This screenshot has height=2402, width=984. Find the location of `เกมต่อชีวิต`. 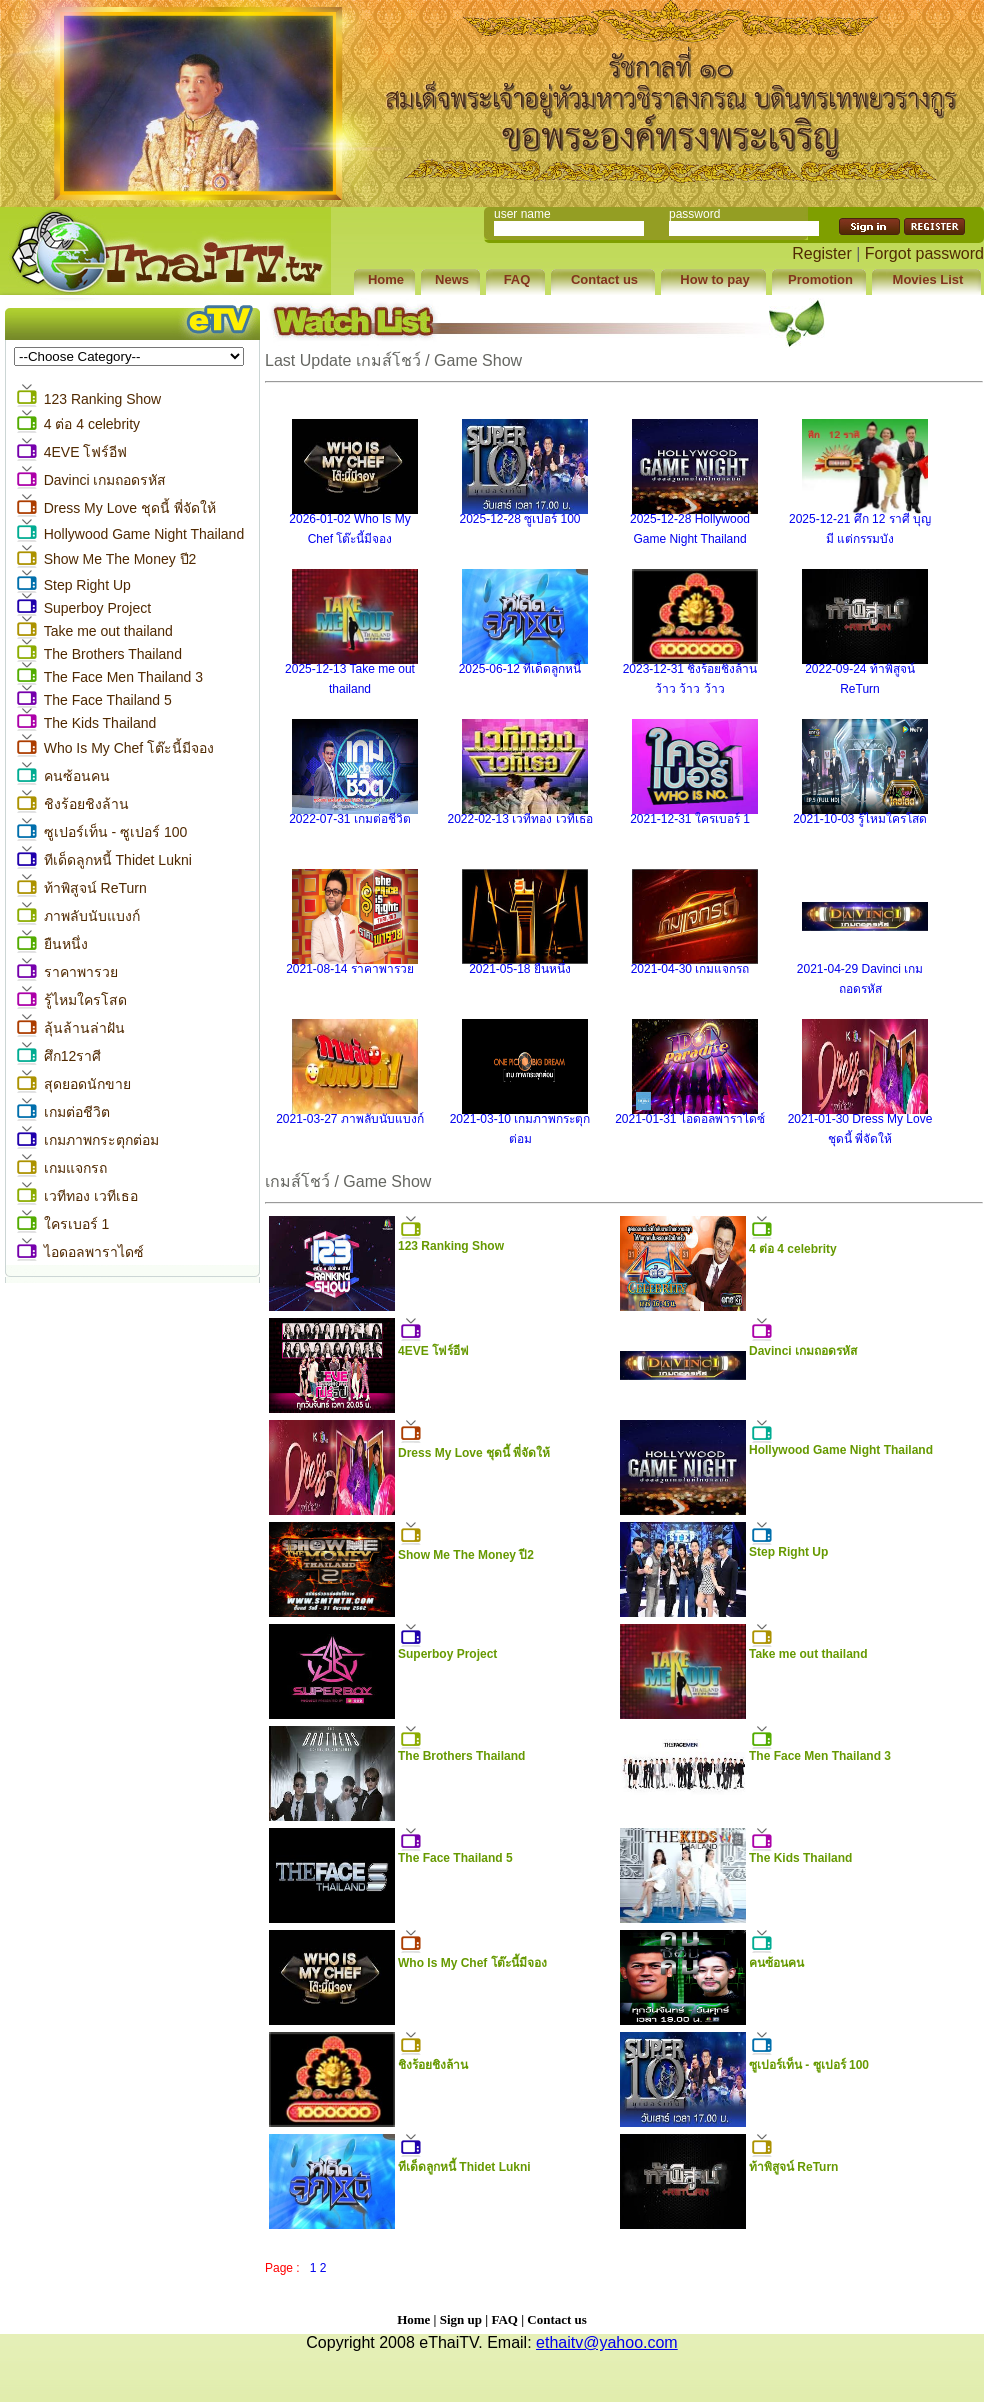

เกมต่อชีวิต is located at coordinates (77, 1112).